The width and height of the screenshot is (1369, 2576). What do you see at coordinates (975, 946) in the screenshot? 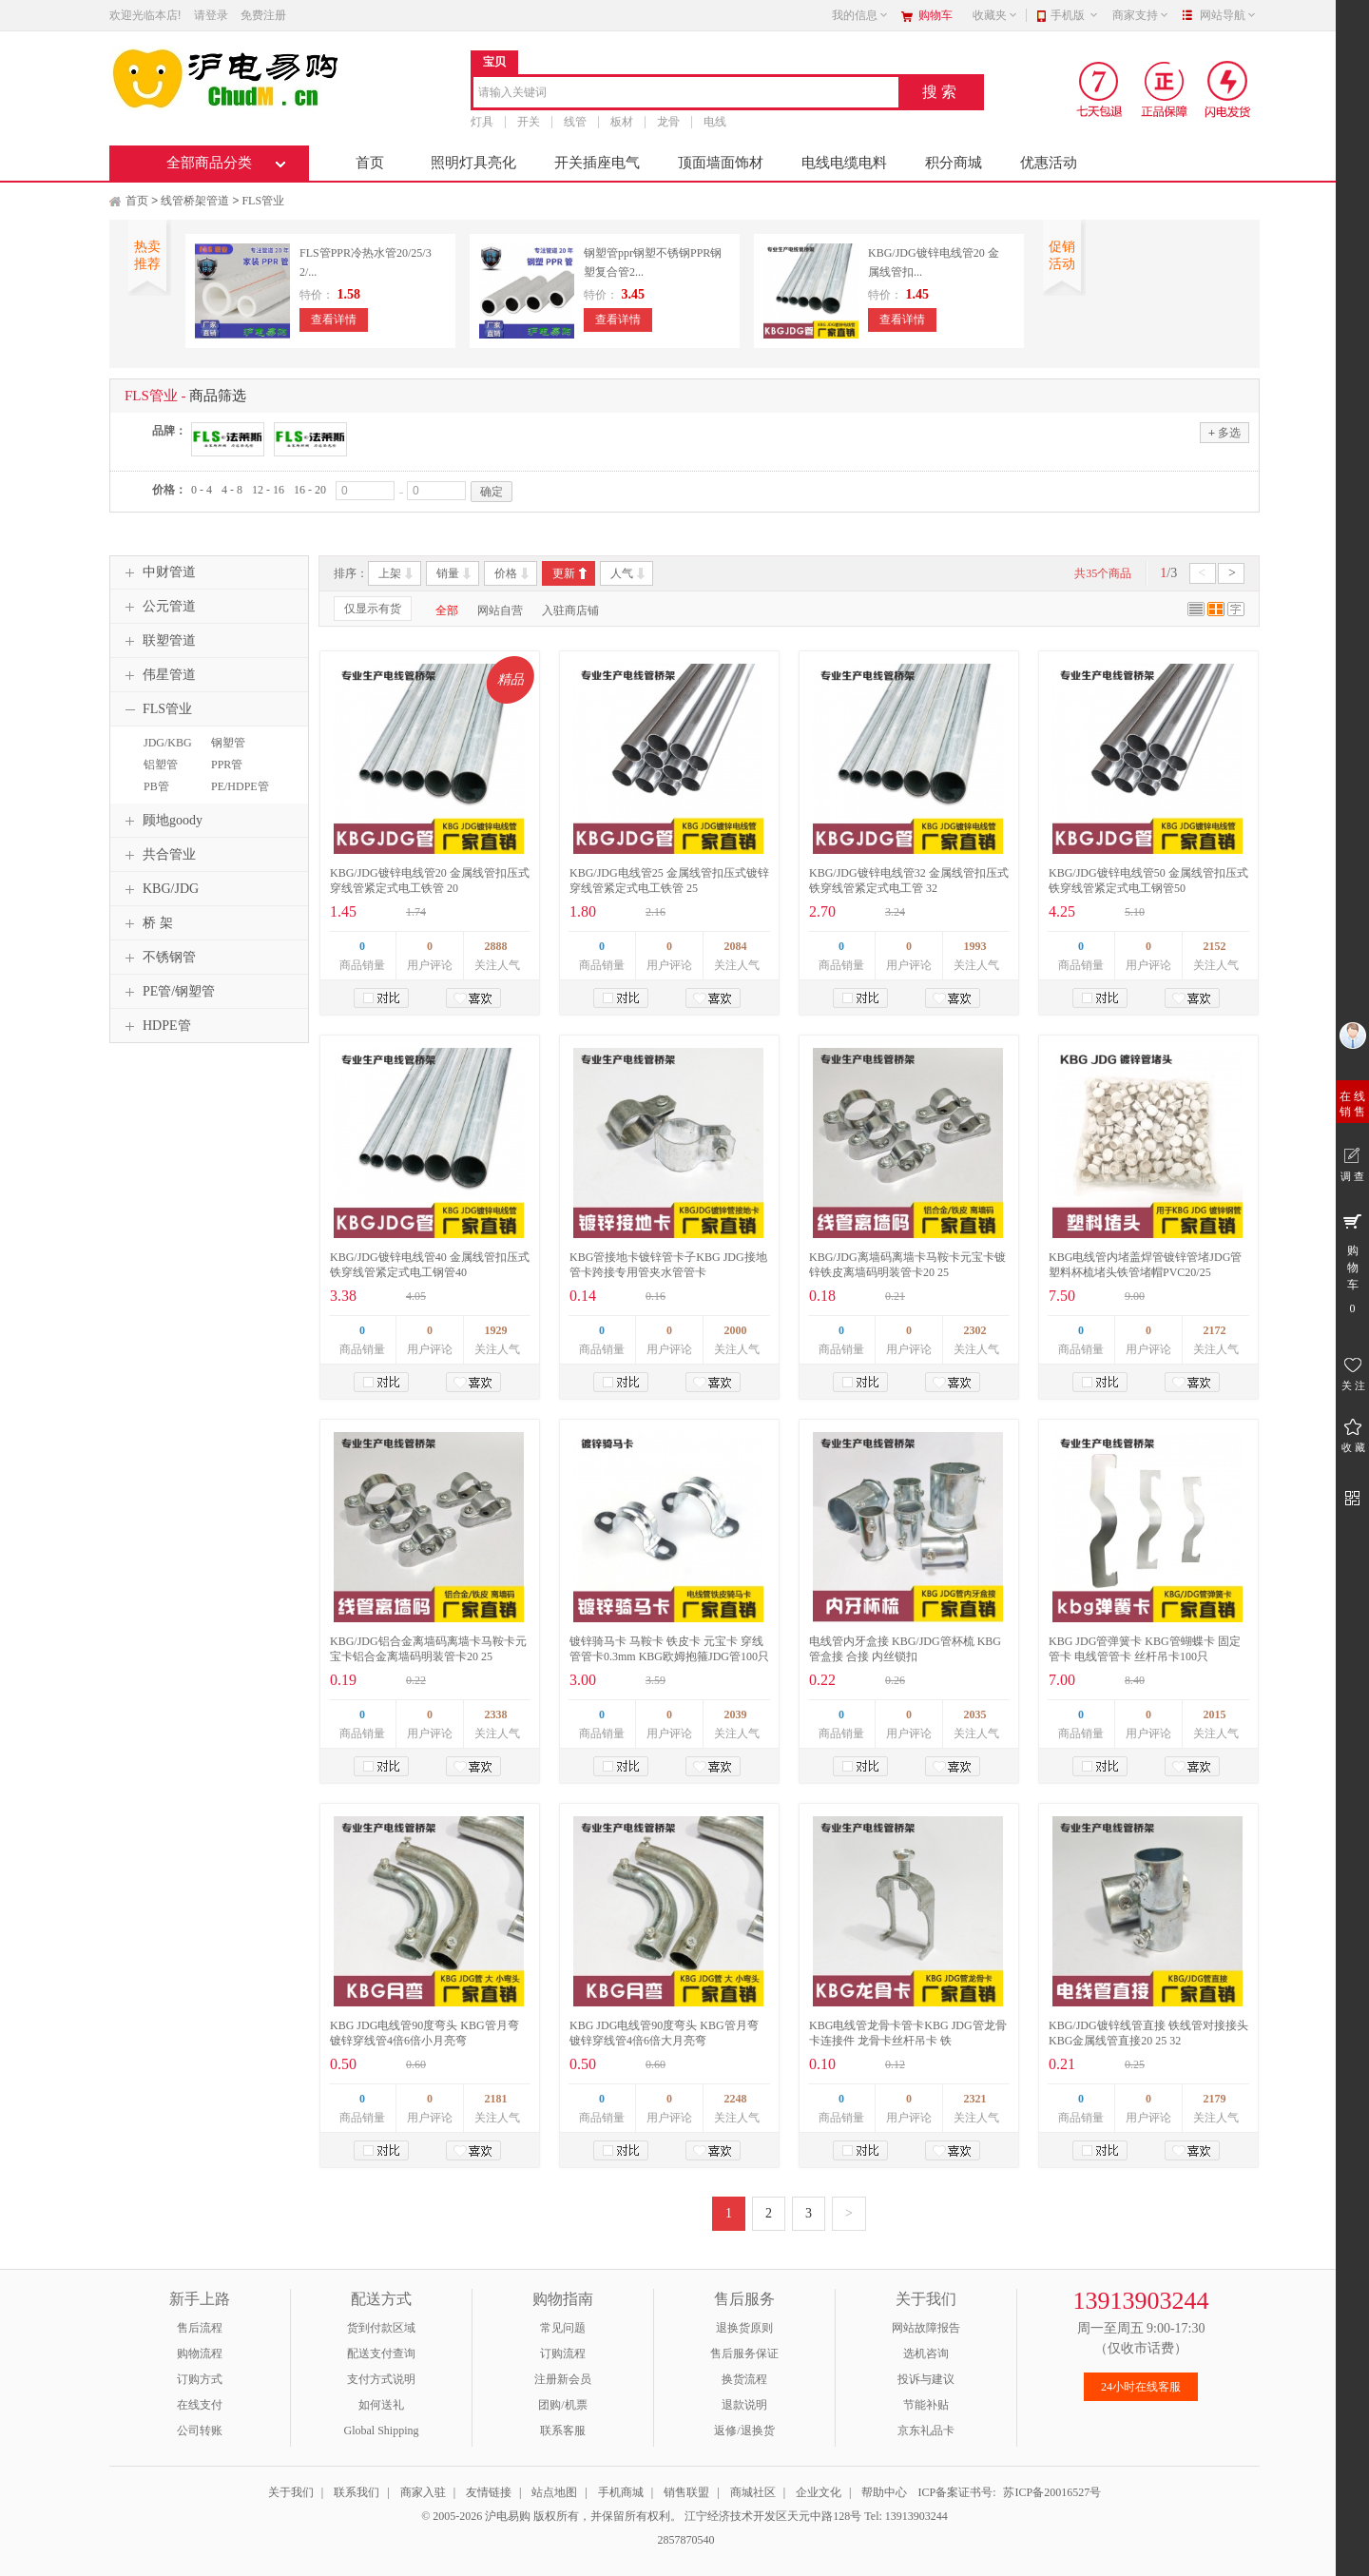
I see `1993` at bounding box center [975, 946].